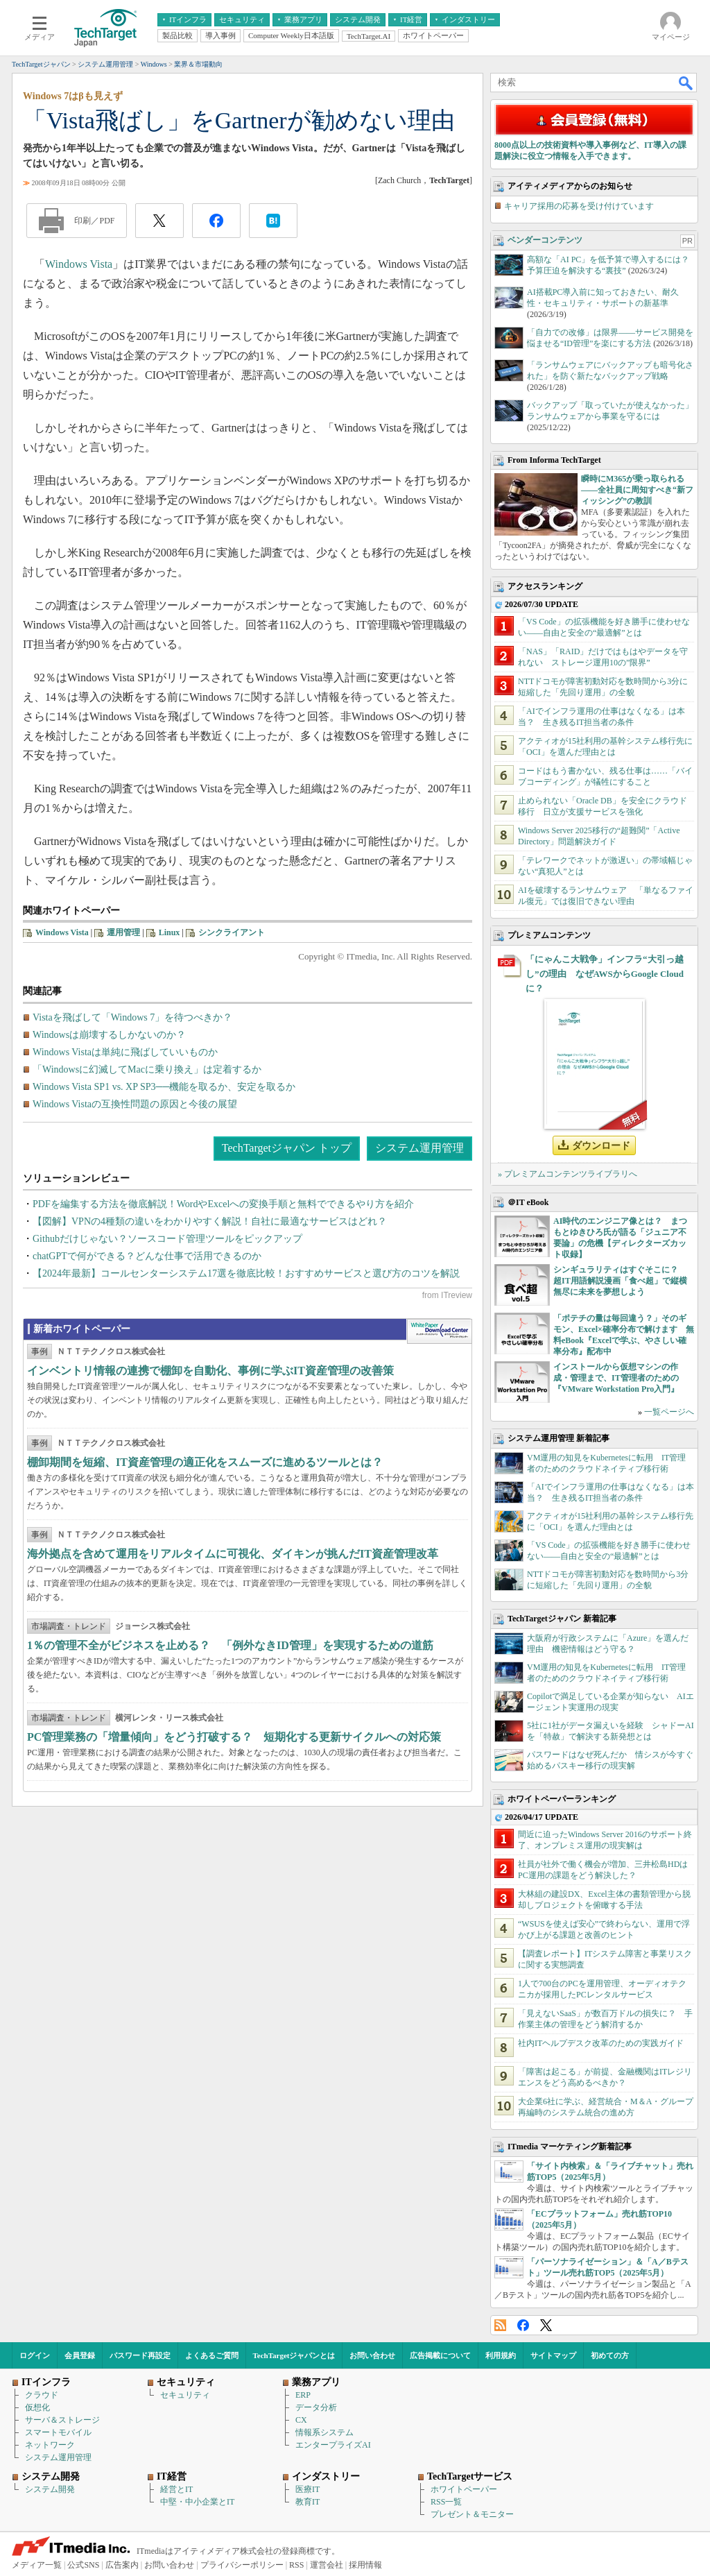 The image size is (710, 2576). I want to click on 会員登録, so click(79, 2355).